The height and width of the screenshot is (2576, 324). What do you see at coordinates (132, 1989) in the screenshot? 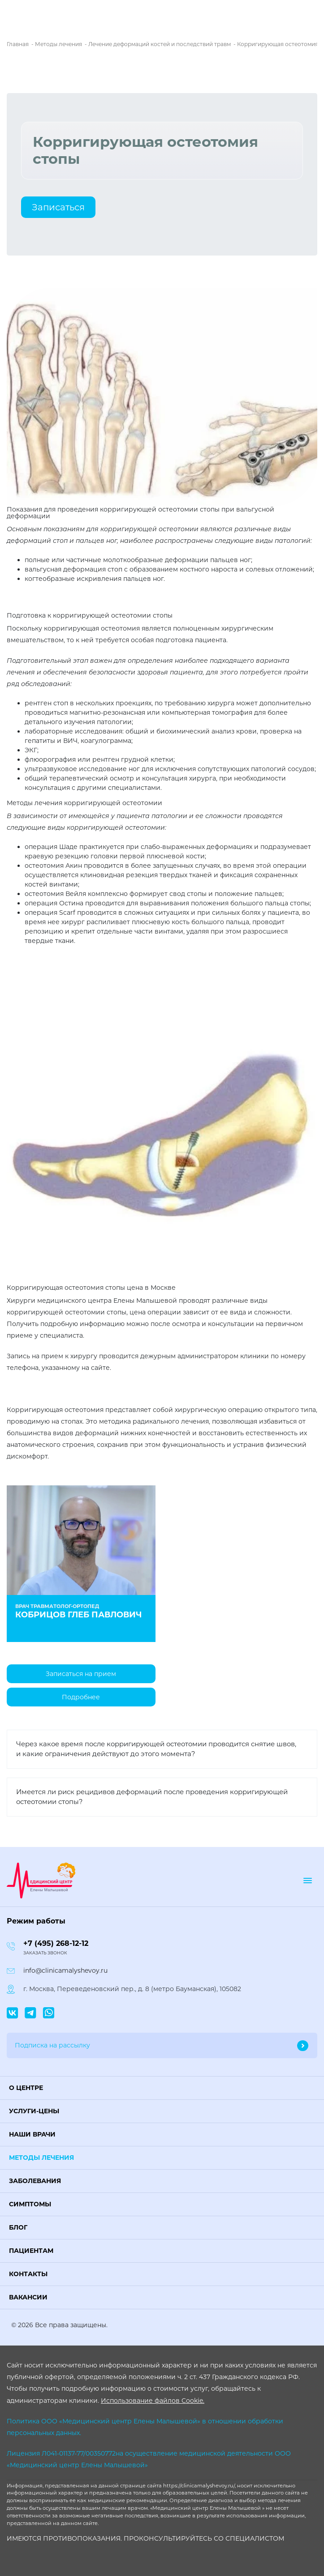
I see `г. Москва, Переведеновский пер., д. 8 (метро Бауманская), 105082` at bounding box center [132, 1989].